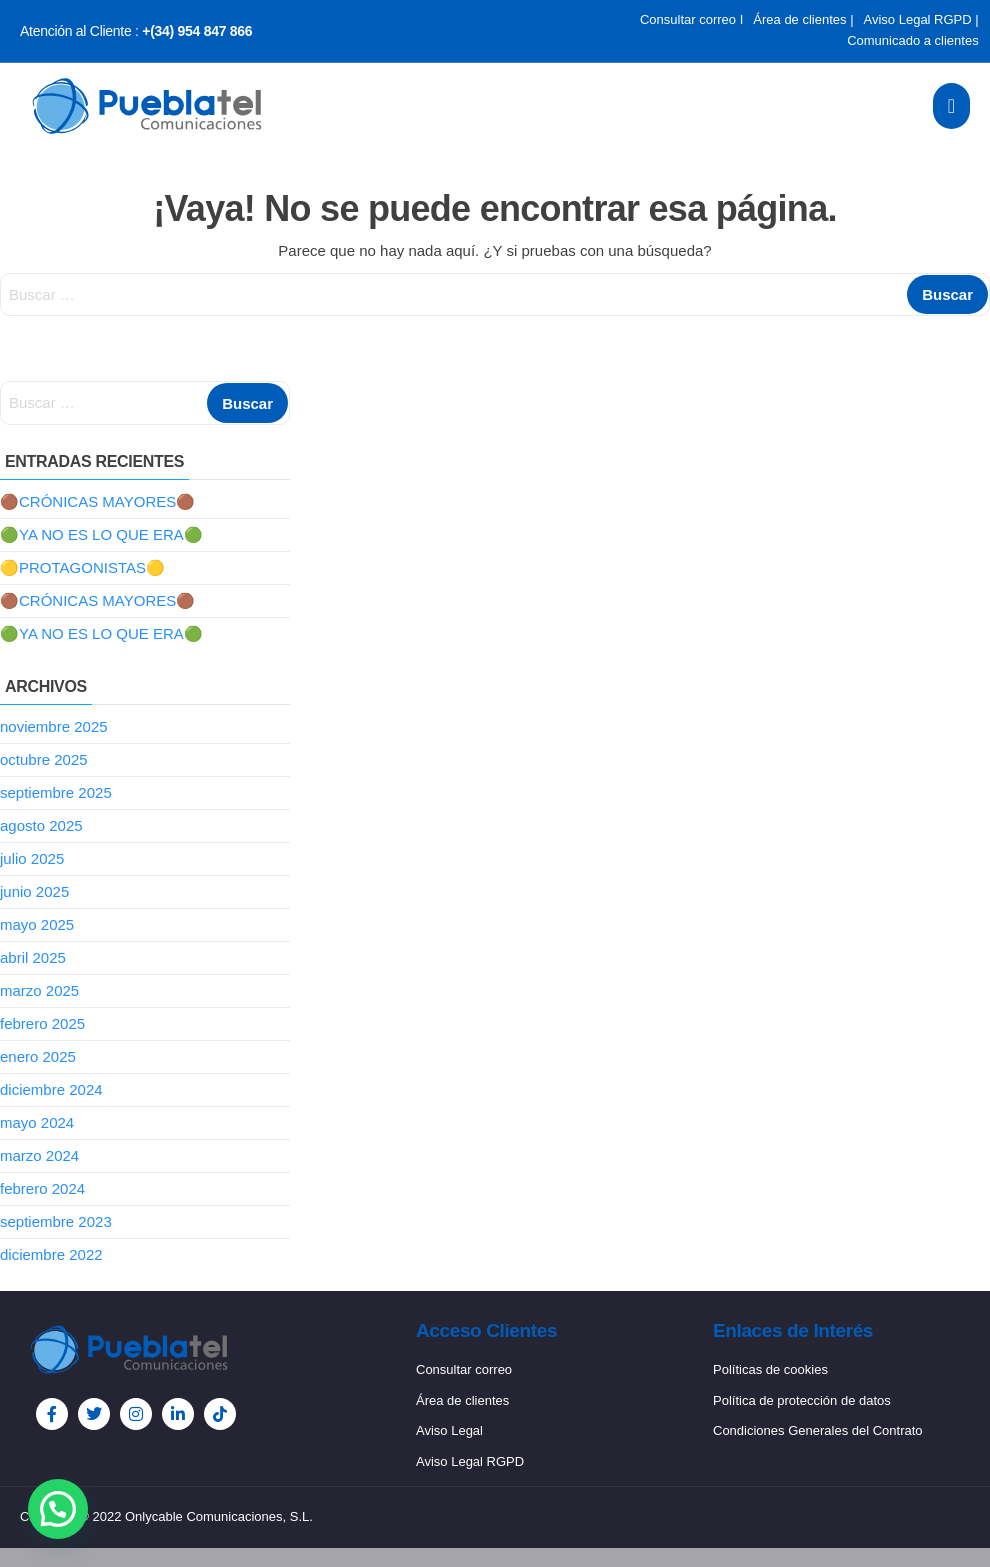 This screenshot has height=1567, width=990. Describe the element at coordinates (101, 534) in the screenshot. I see `🟢YA NO ES LO QUE ERA🟢` at that location.